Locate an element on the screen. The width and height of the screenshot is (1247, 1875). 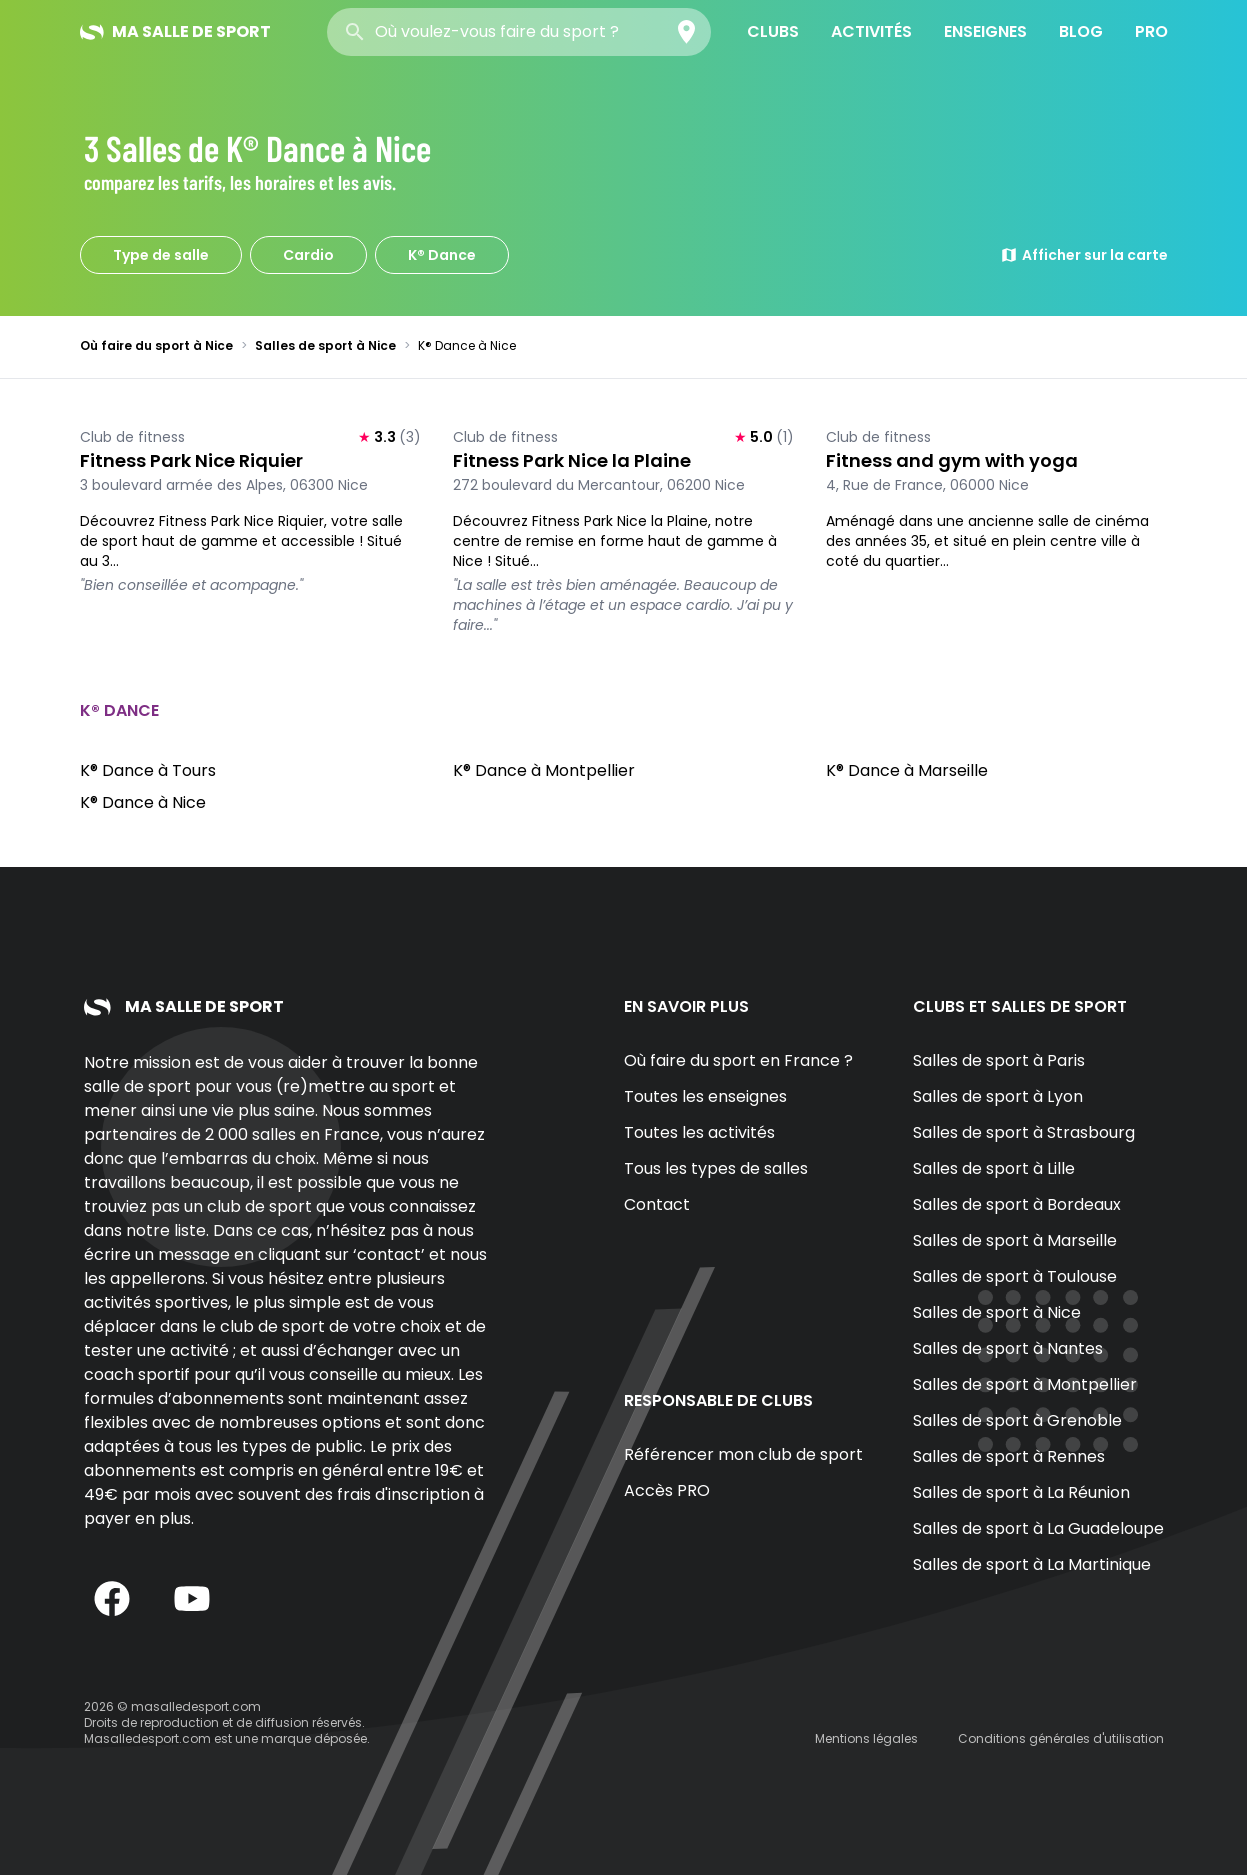
[combobox] is located at coordinates (519, 32).